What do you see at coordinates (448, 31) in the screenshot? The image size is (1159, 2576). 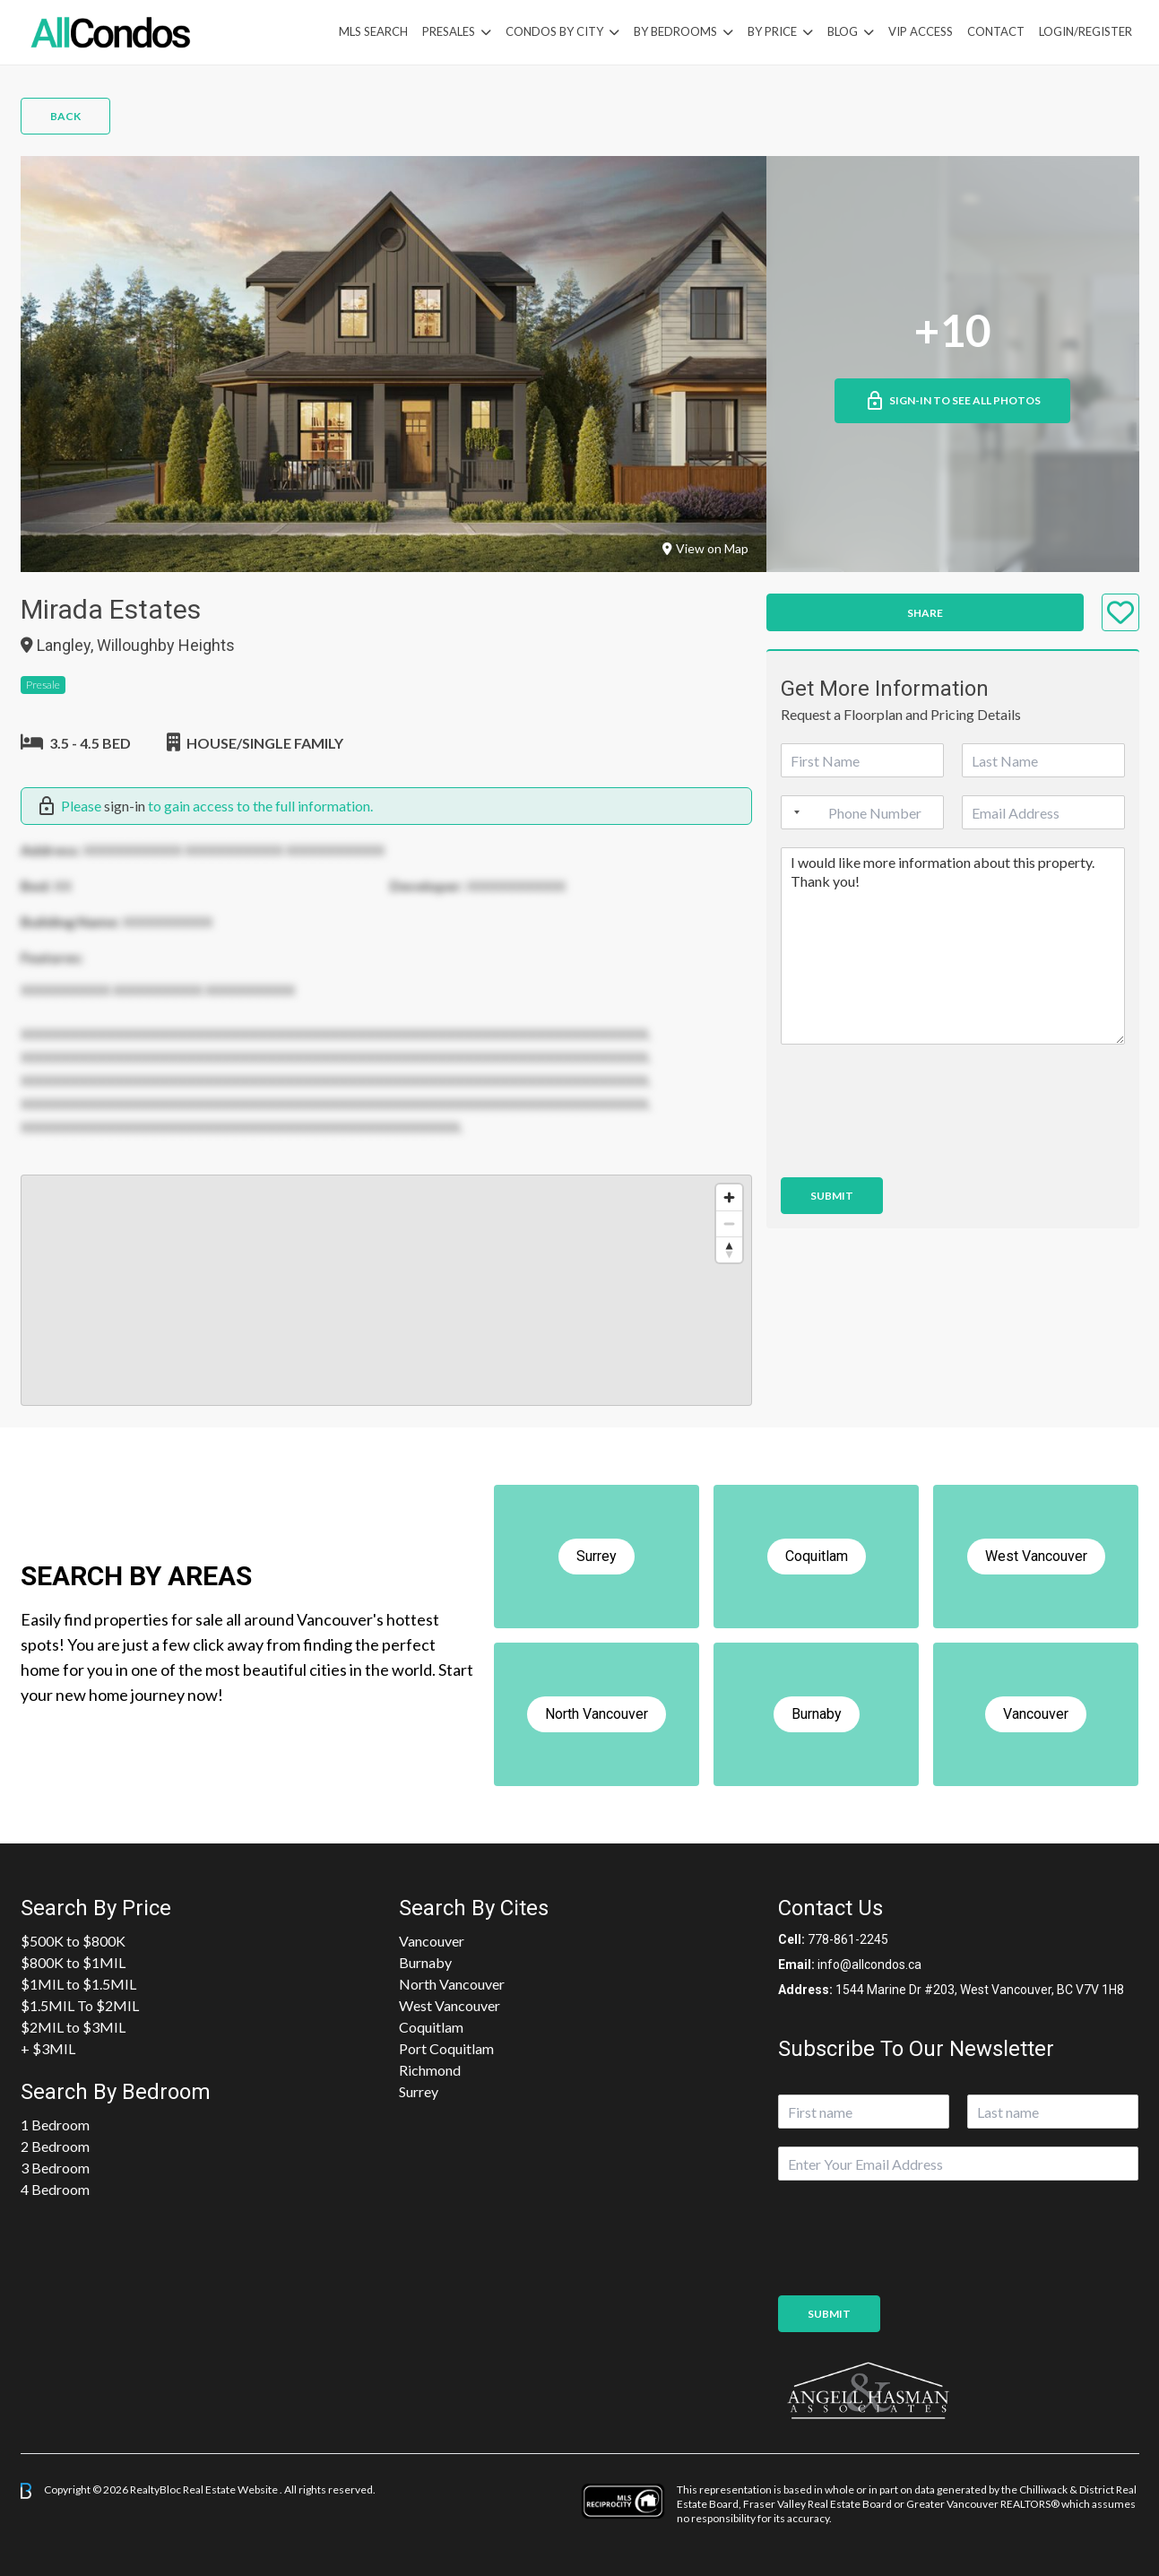 I see `PreSales` at bounding box center [448, 31].